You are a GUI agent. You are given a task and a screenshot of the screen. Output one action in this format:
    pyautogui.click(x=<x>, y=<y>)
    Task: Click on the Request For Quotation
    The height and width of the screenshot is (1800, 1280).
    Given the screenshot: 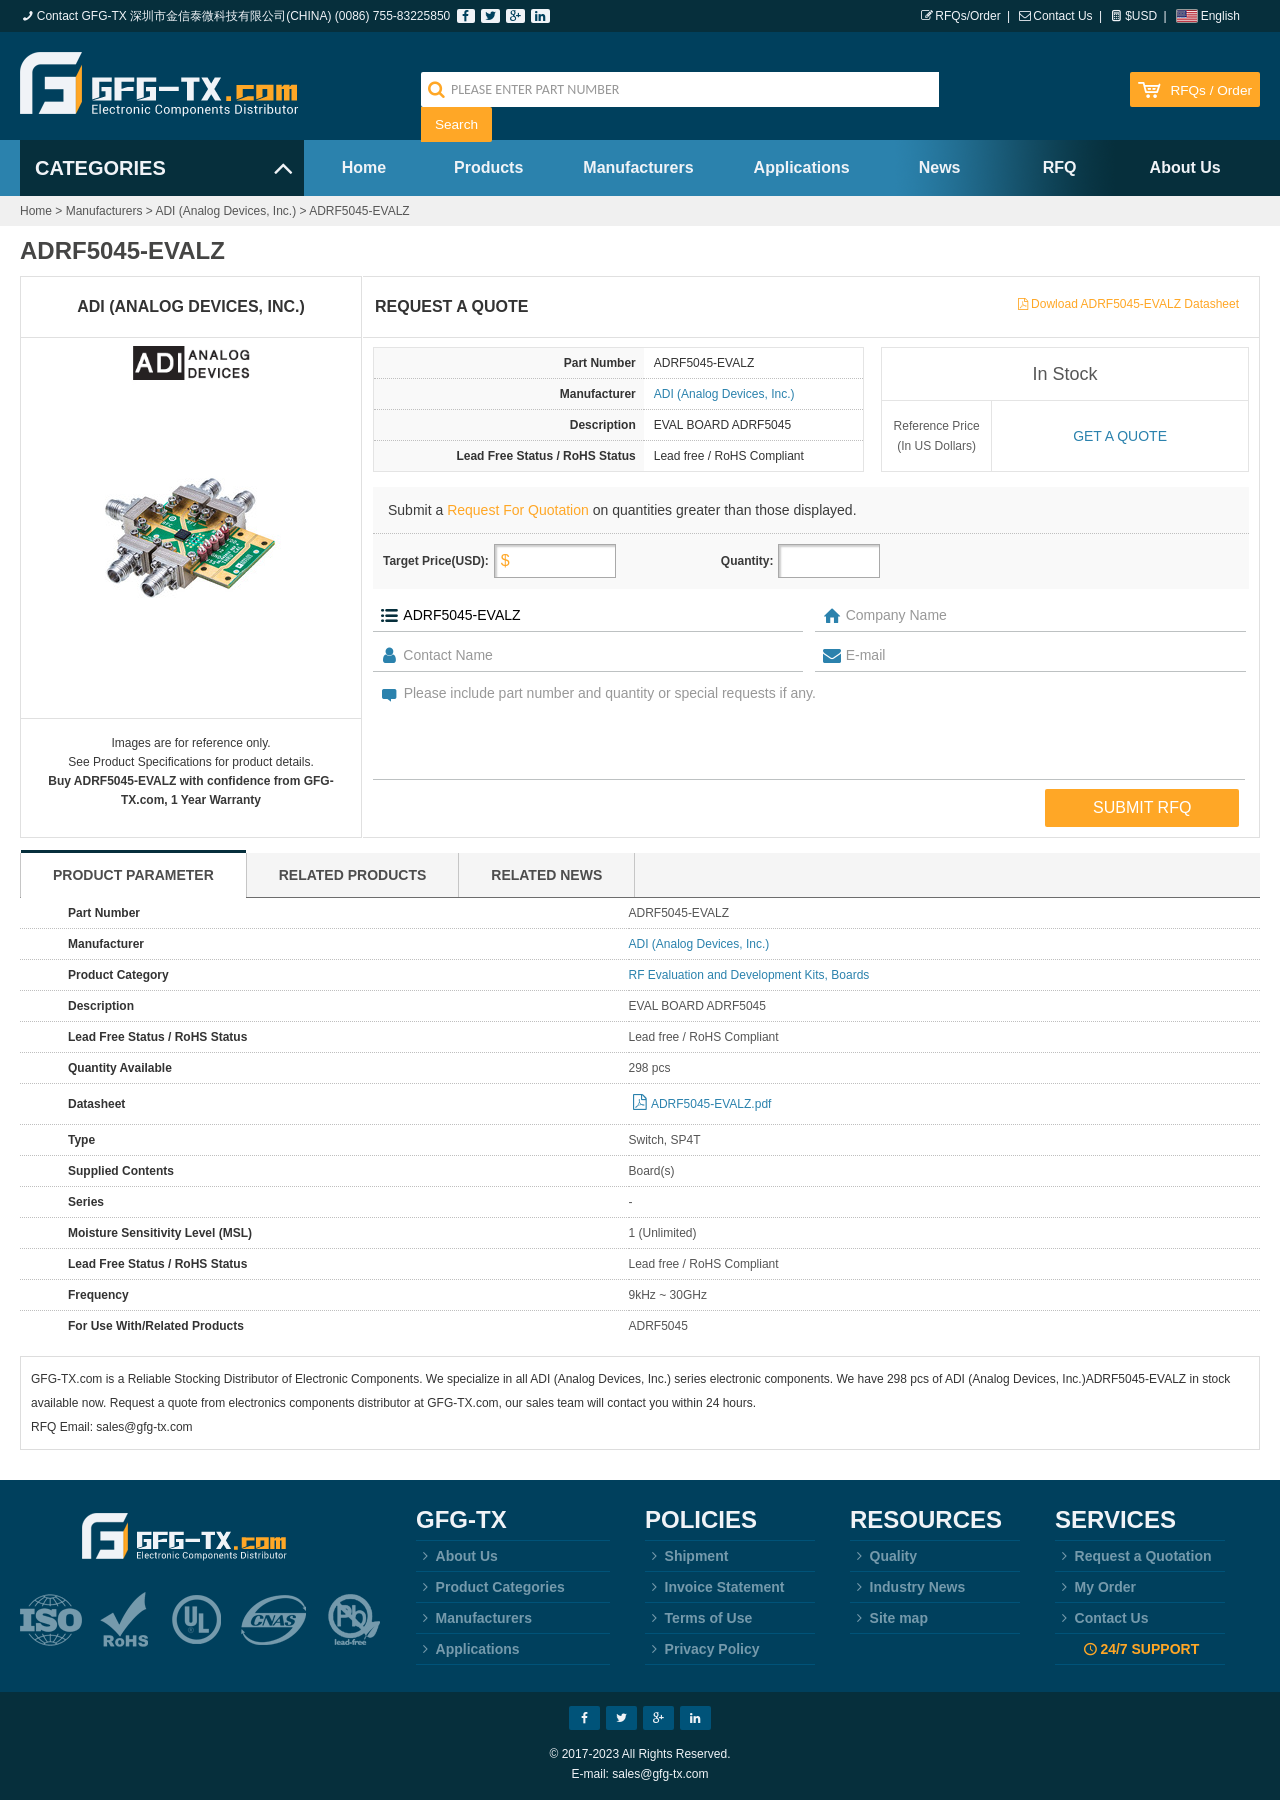 What is the action you would take?
    pyautogui.click(x=518, y=510)
    